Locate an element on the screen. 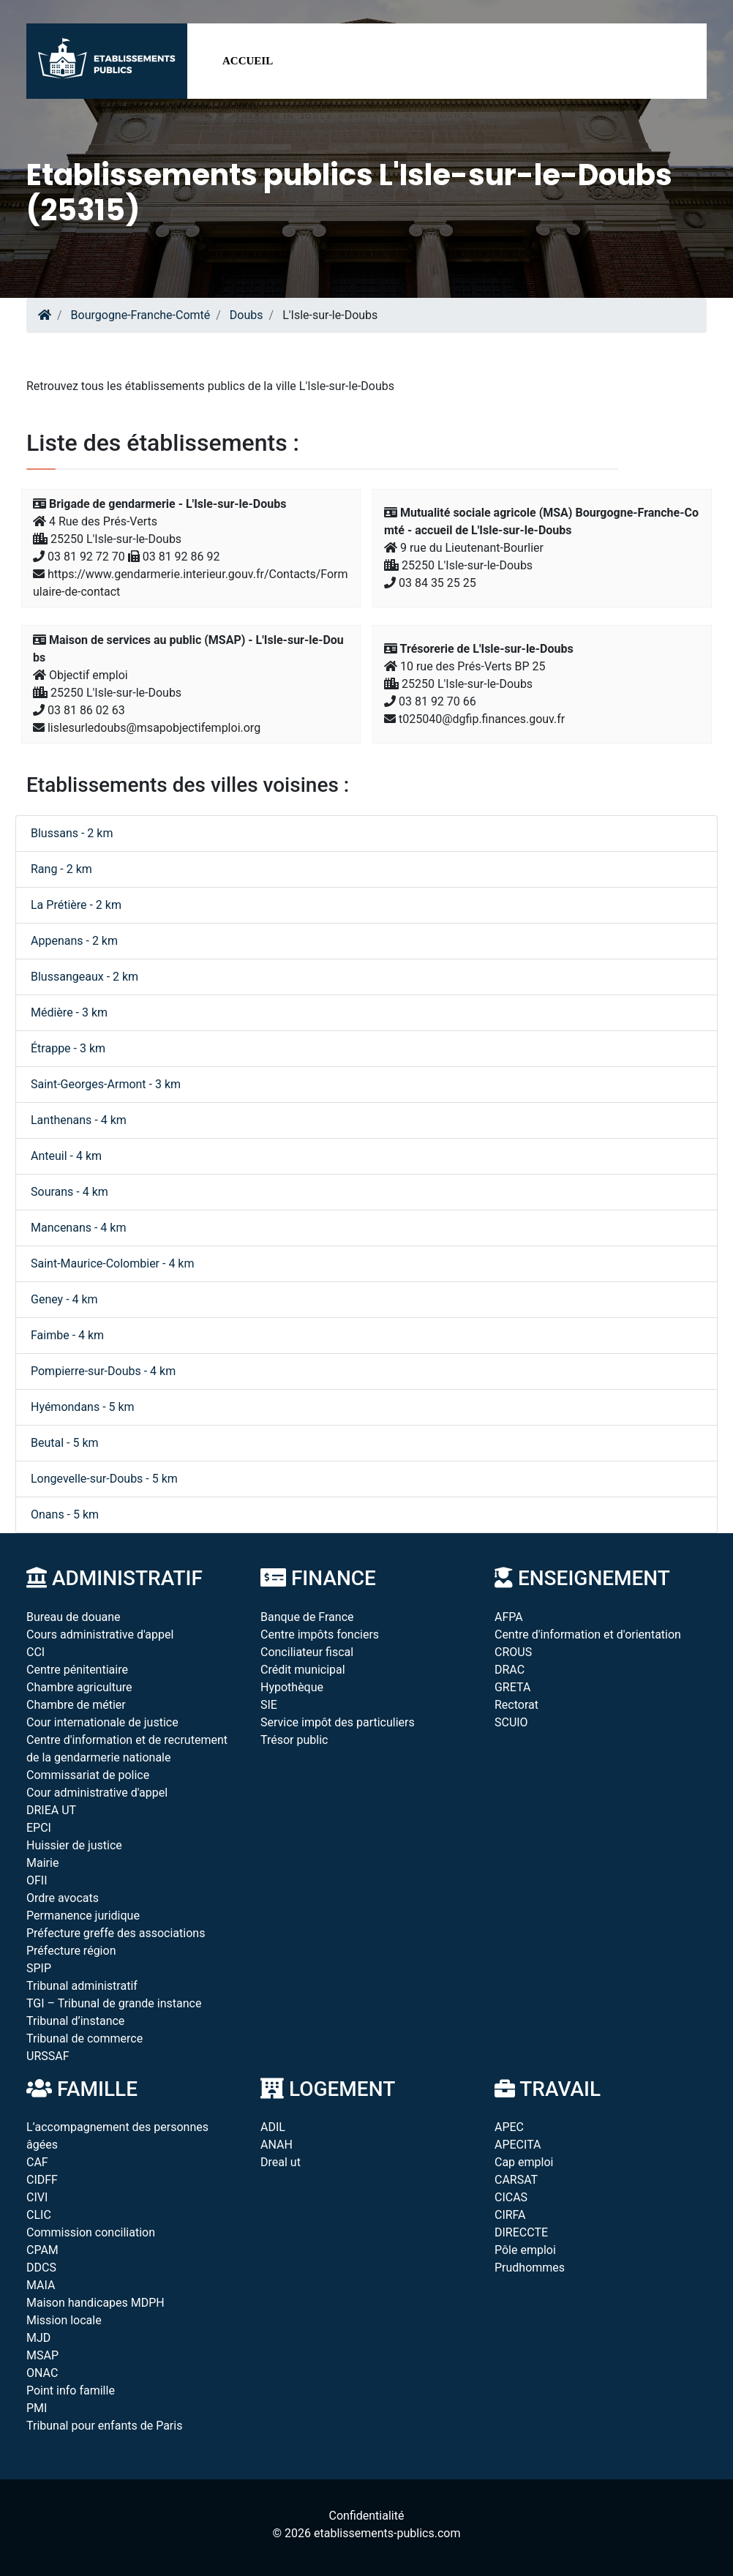 This screenshot has width=733, height=2576. SCUIO is located at coordinates (511, 1722).